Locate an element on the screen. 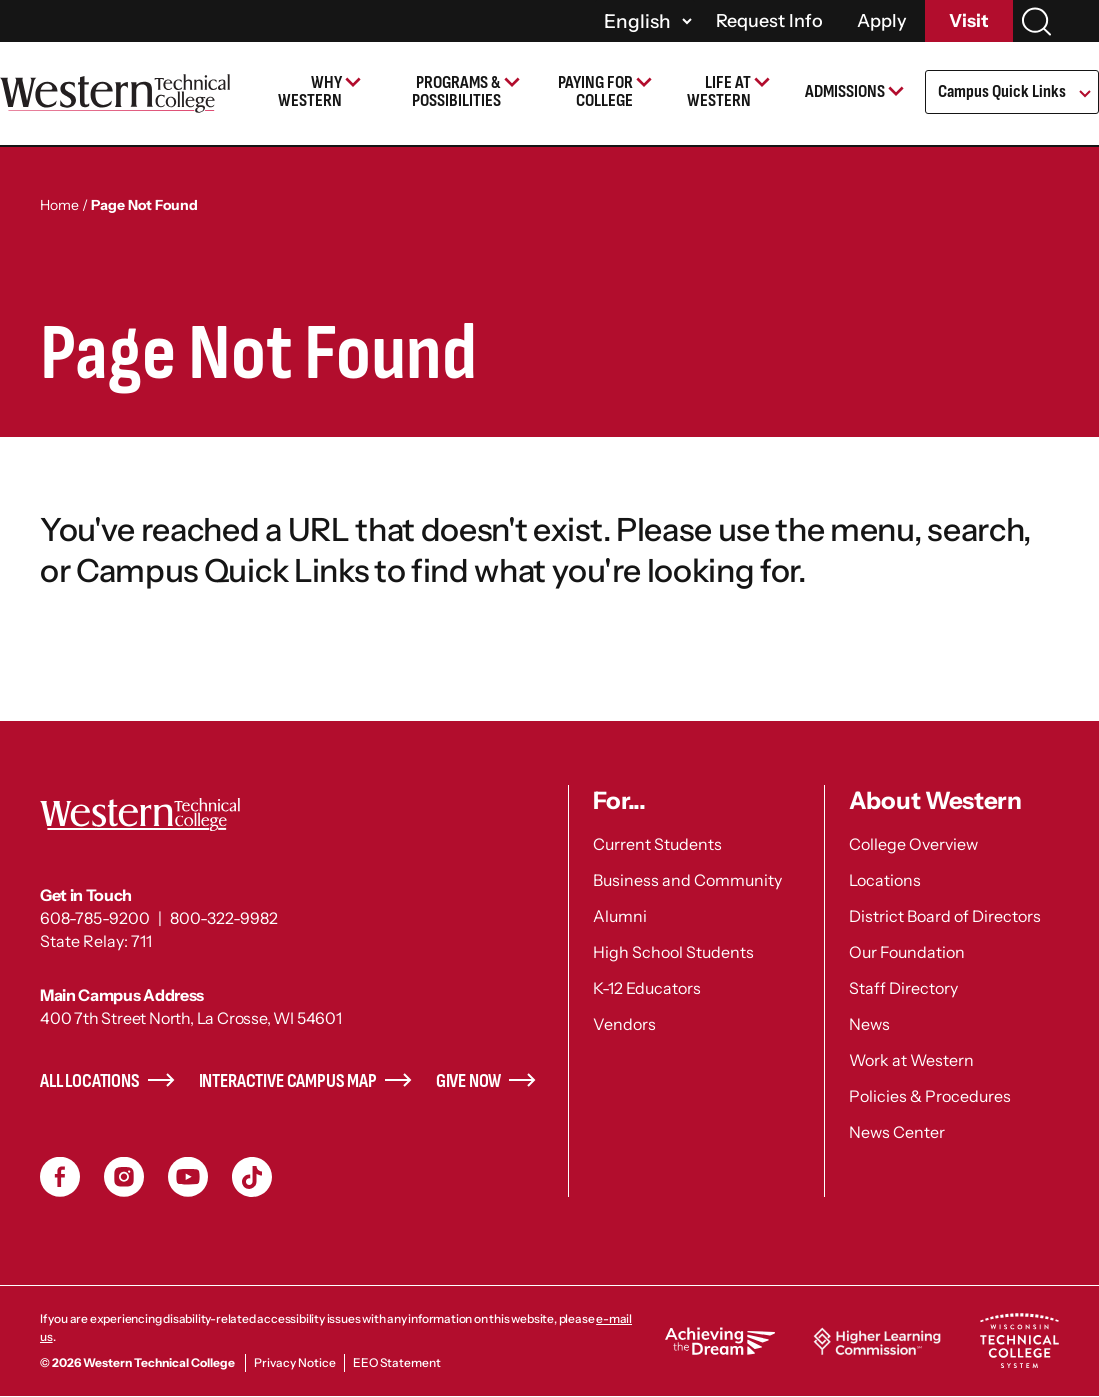 This screenshot has height=1397, width=1099. High School Students is located at coordinates (673, 952).